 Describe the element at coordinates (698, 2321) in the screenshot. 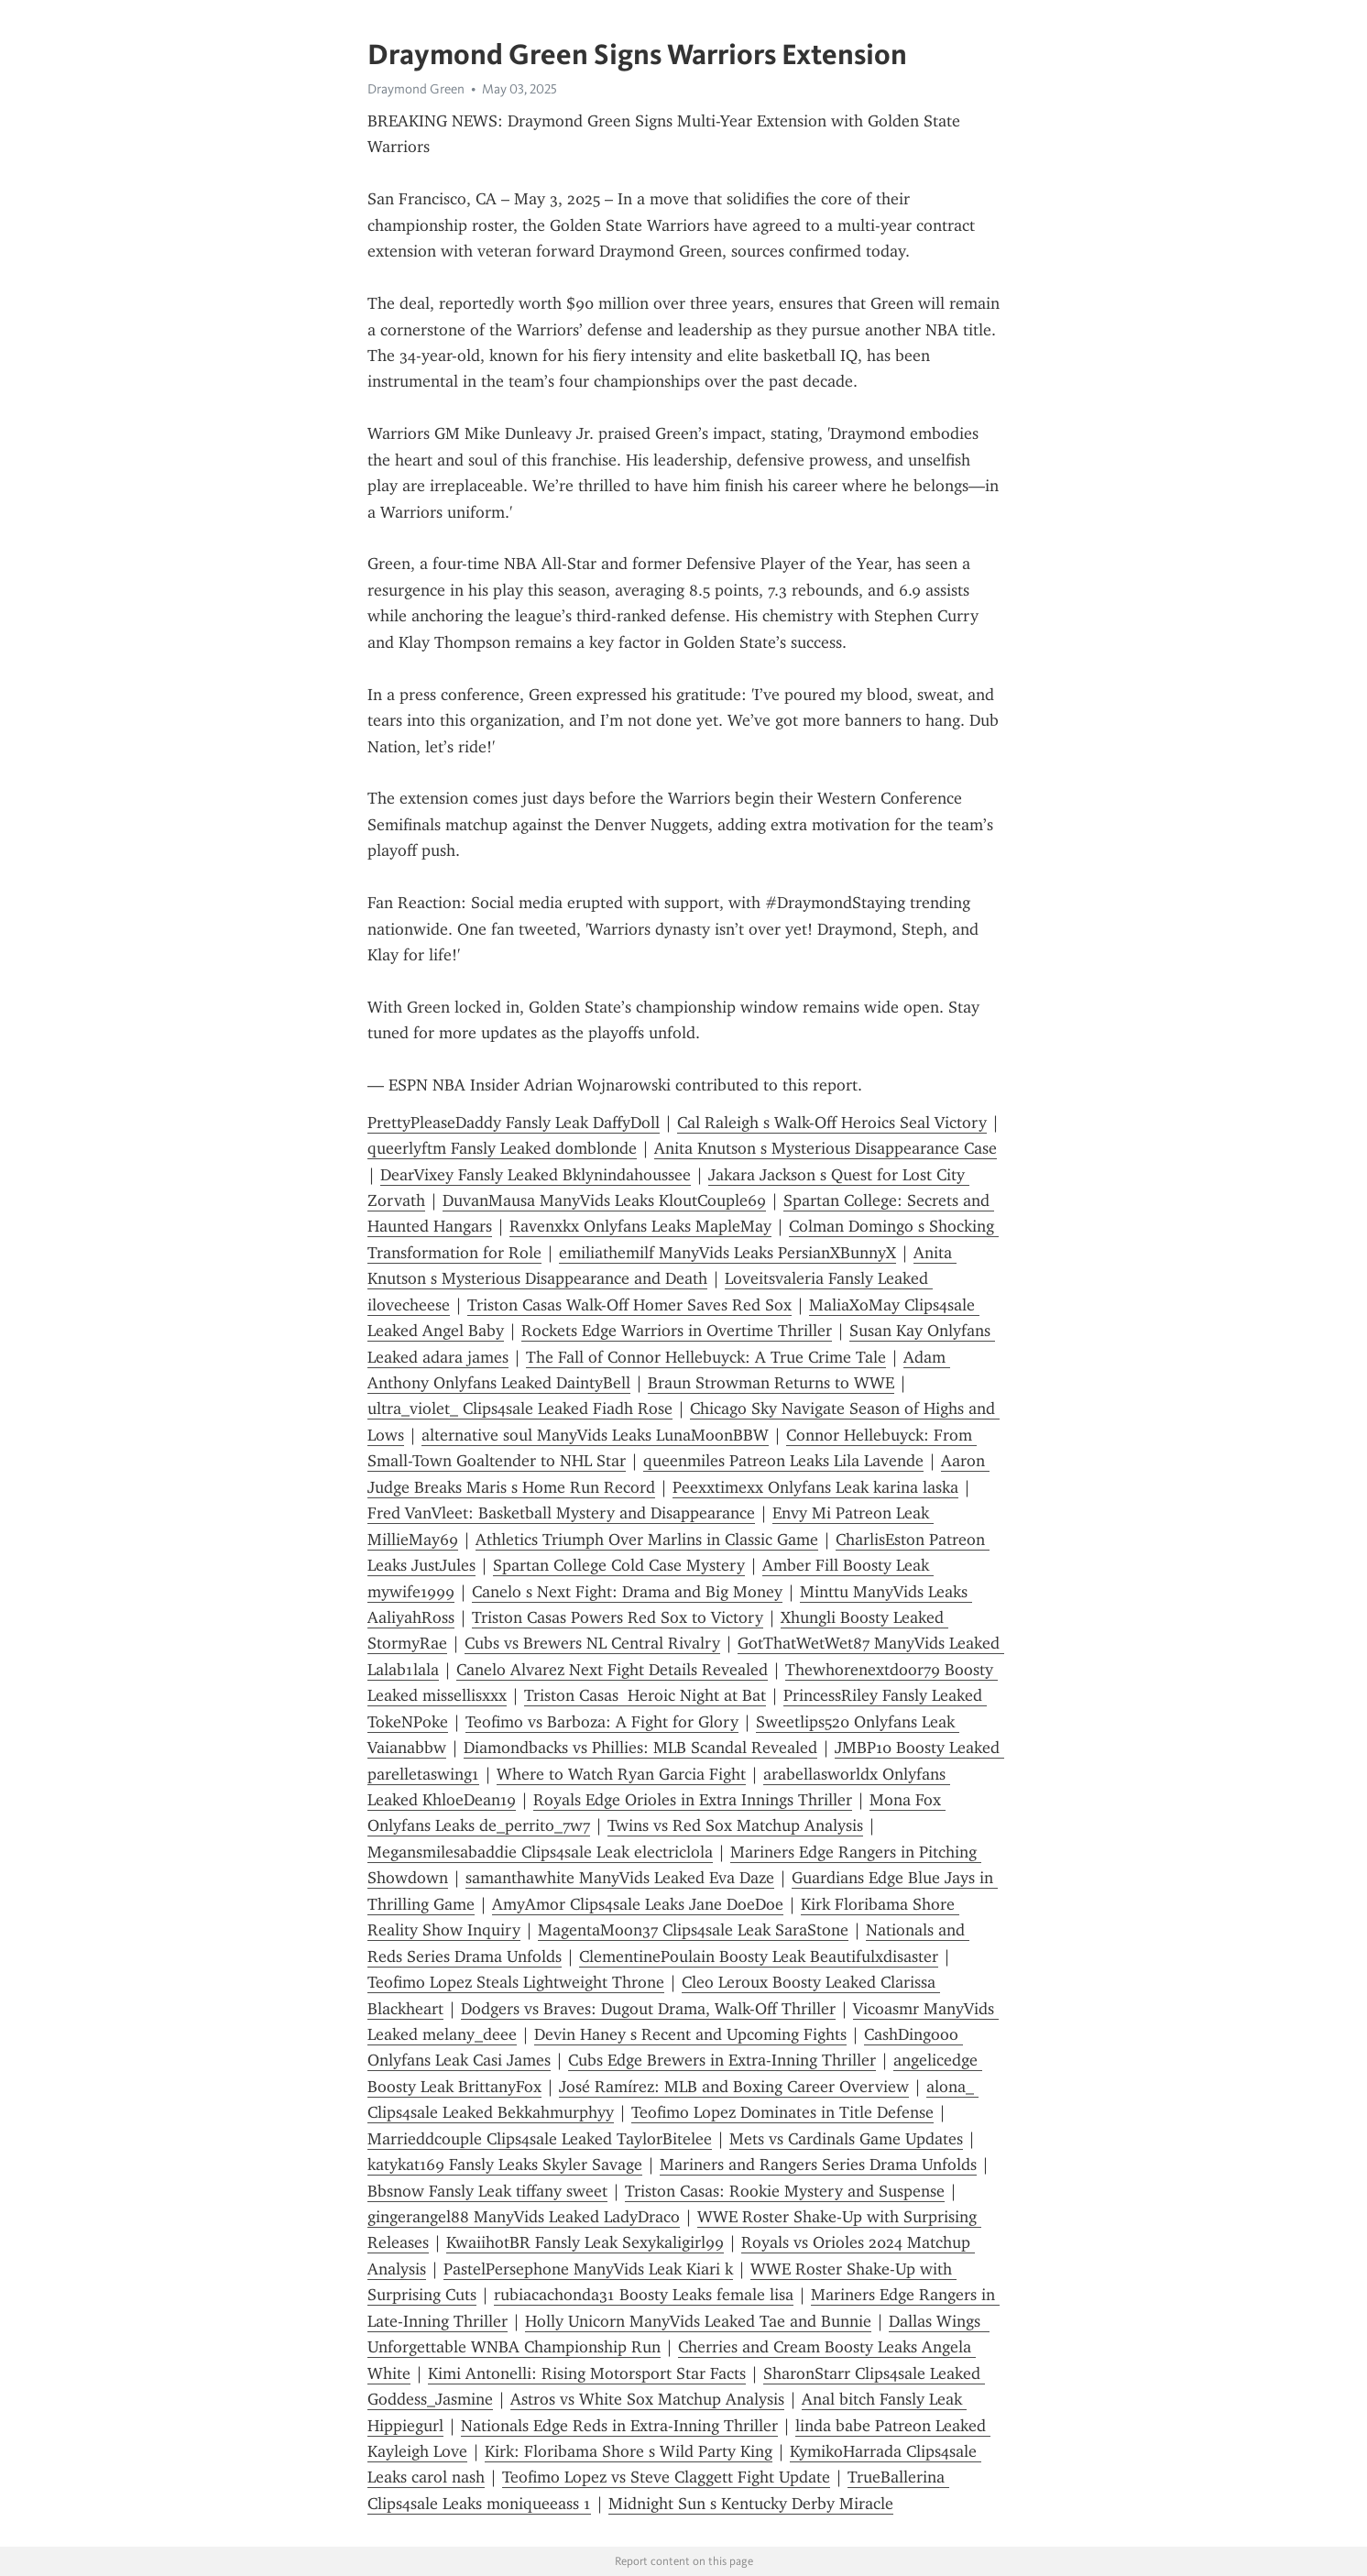

I see `Holly Unicorn ManyVids Leaked Tae and Bunnie` at that location.